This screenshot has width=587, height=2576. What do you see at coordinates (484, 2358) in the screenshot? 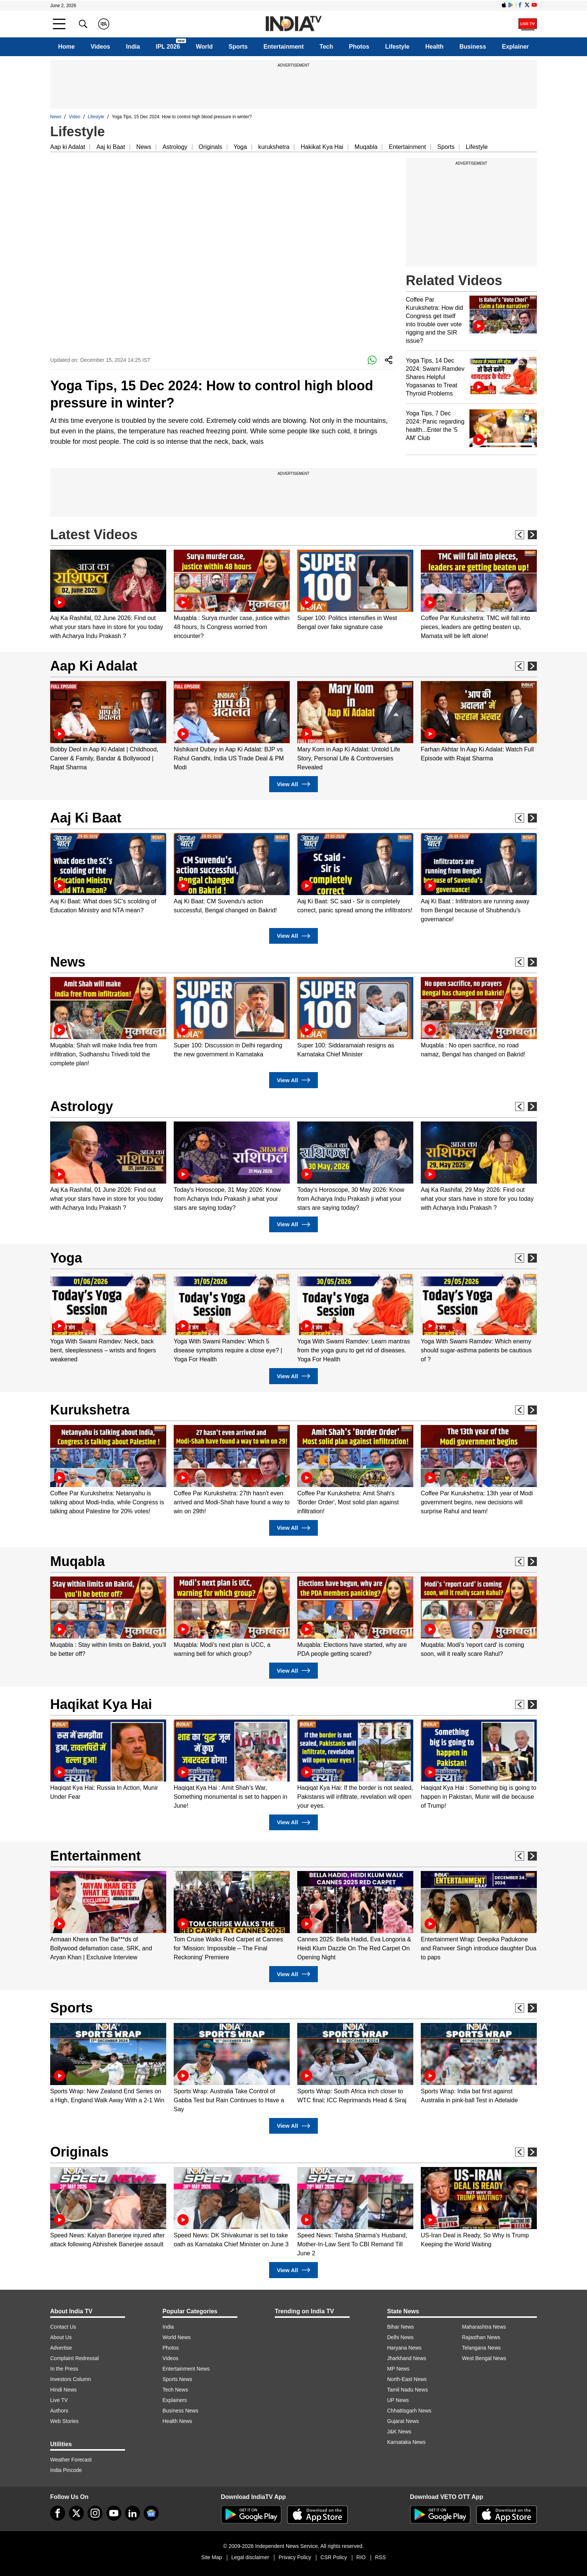
I see `West Bengal News` at bounding box center [484, 2358].